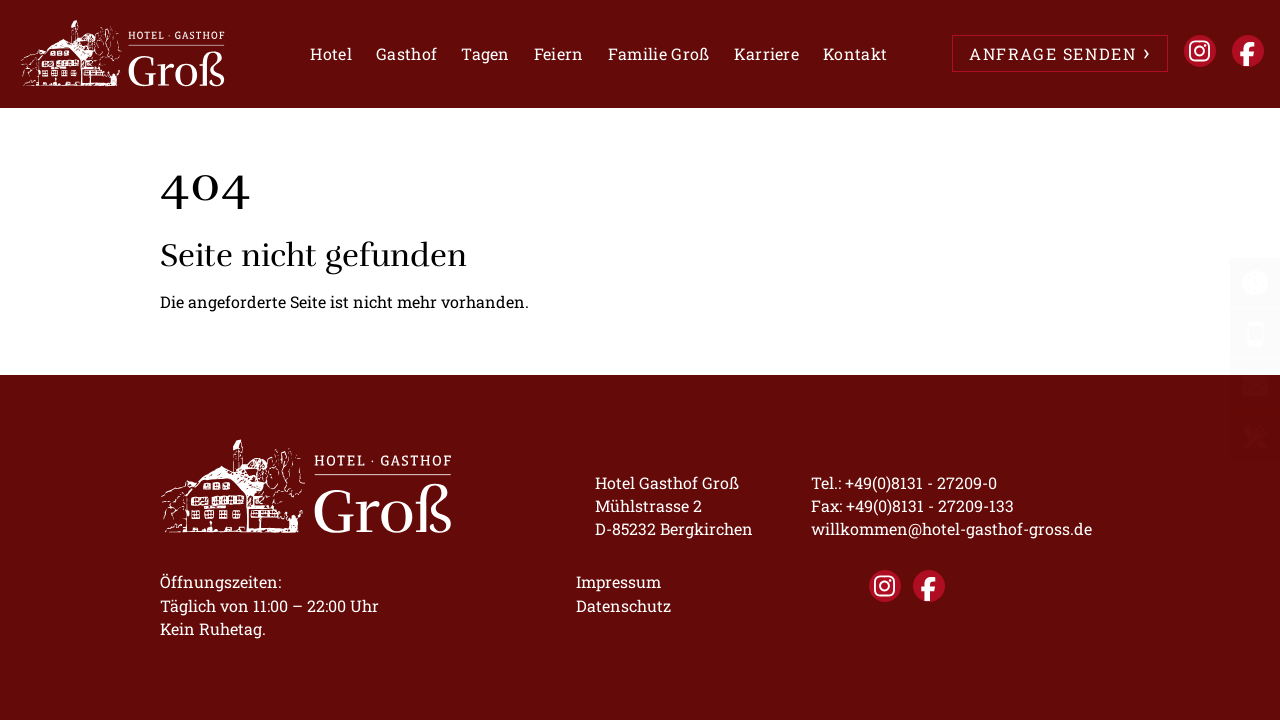 The height and width of the screenshot is (720, 1280). I want to click on Impressum, so click(618, 581).